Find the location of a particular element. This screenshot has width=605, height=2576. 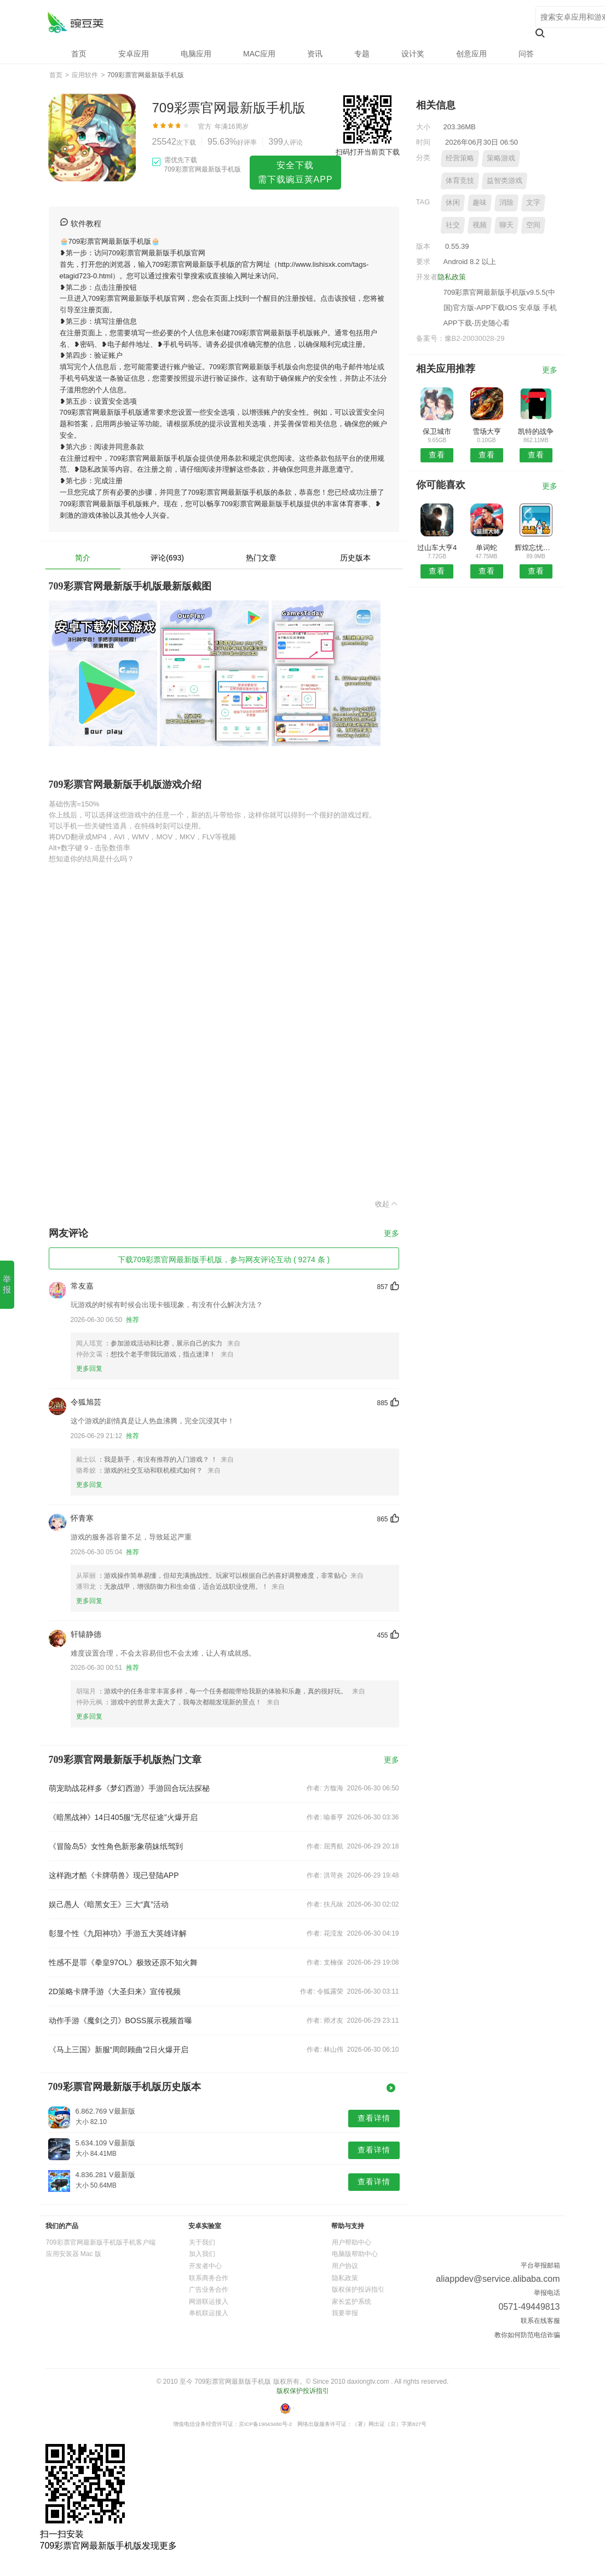

趣味 is located at coordinates (480, 202).